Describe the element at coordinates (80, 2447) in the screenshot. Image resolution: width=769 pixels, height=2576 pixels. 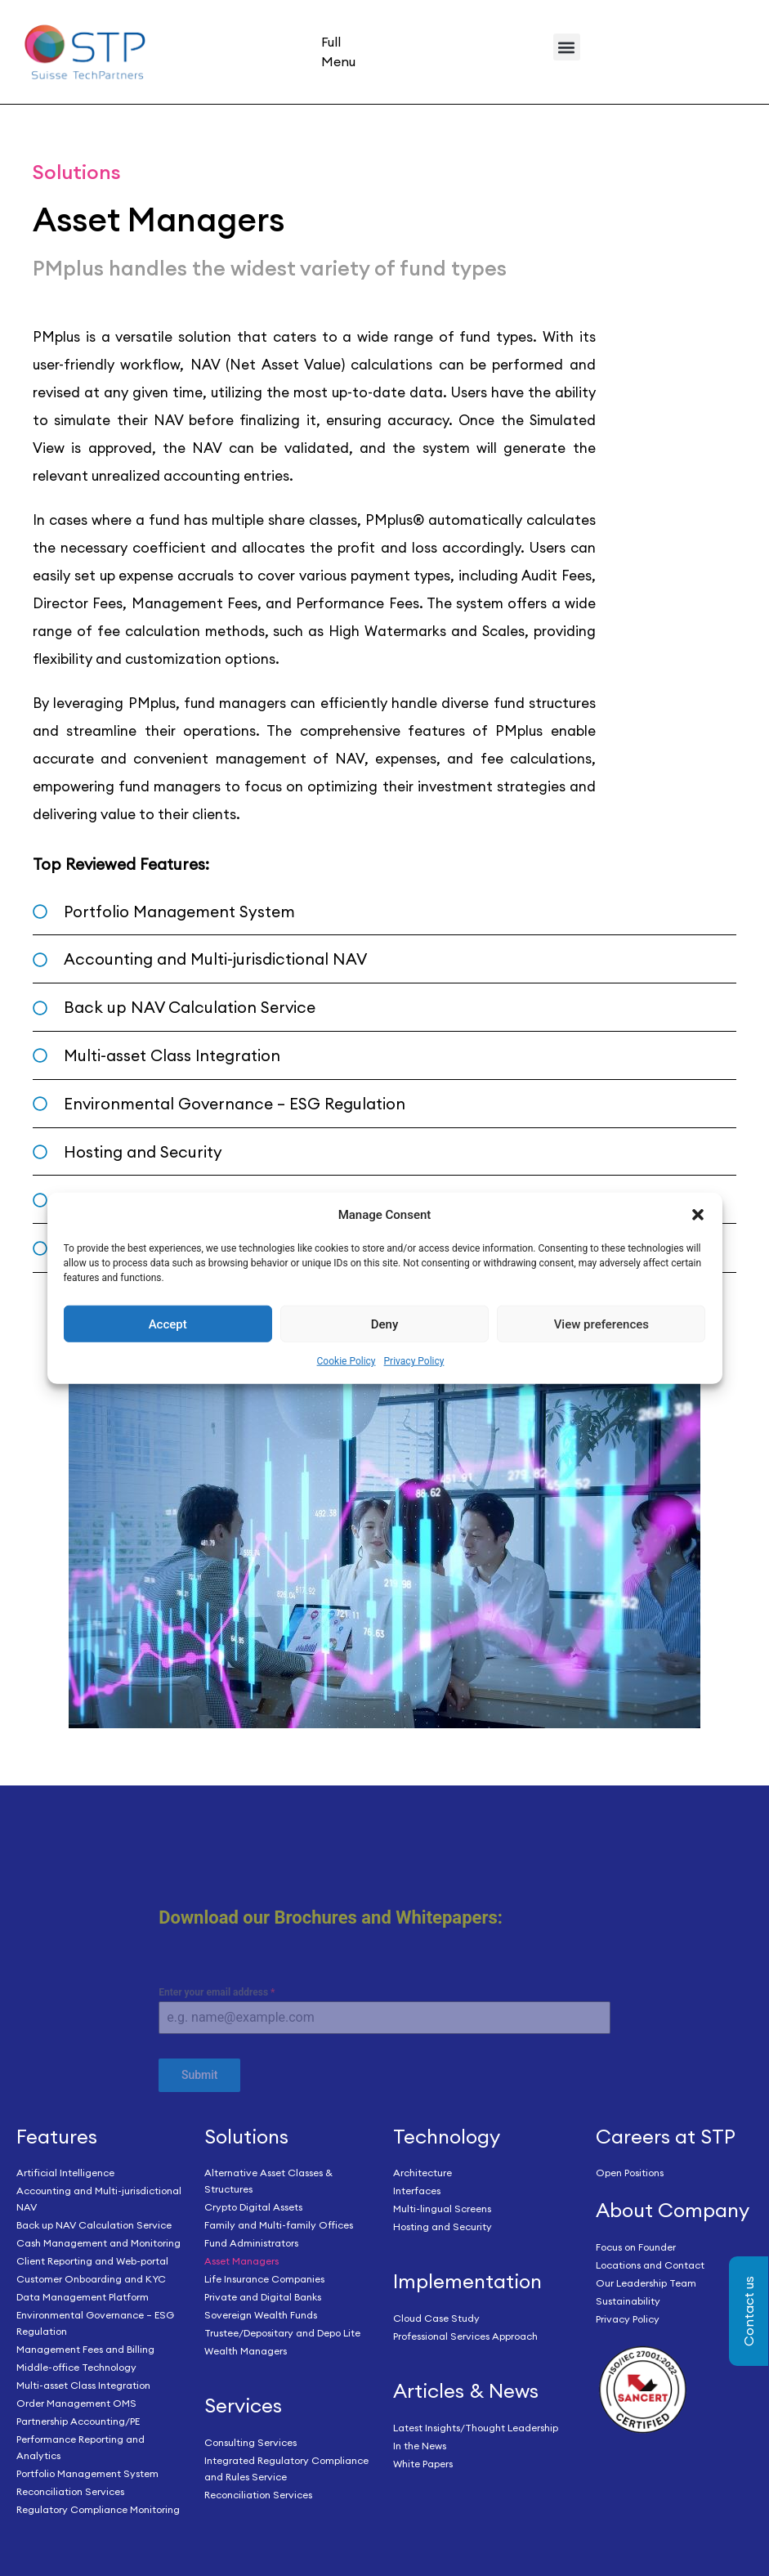
I see `Performance Reporting and Analytics` at that location.